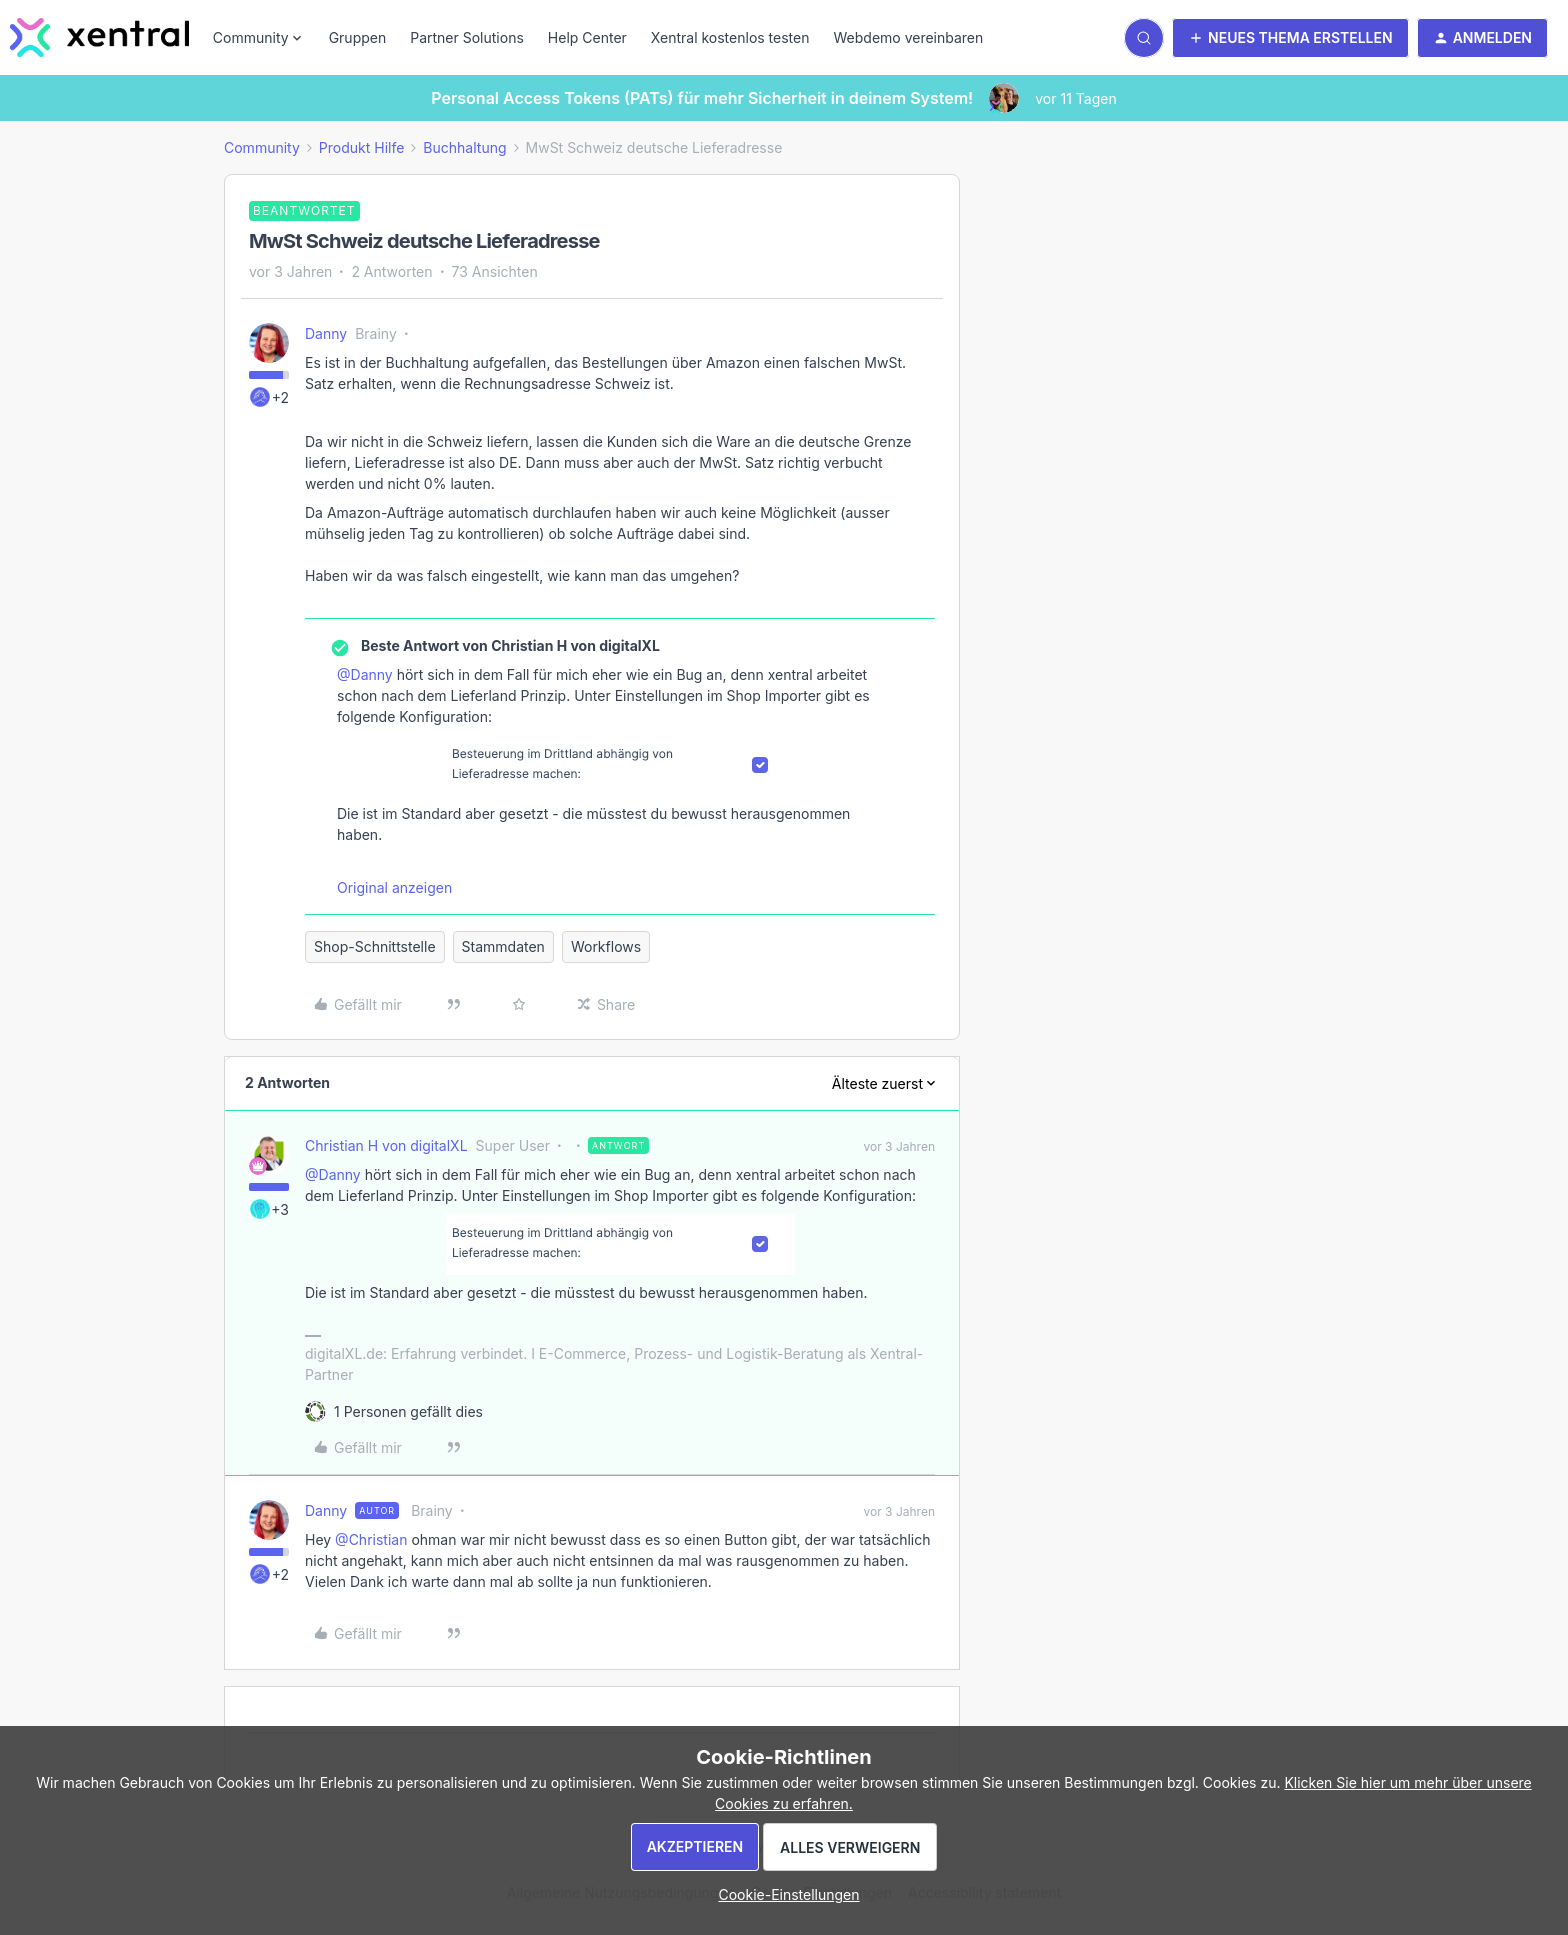 The width and height of the screenshot is (1568, 1935). What do you see at coordinates (503, 946) in the screenshot?
I see `Stammdaten` at bounding box center [503, 946].